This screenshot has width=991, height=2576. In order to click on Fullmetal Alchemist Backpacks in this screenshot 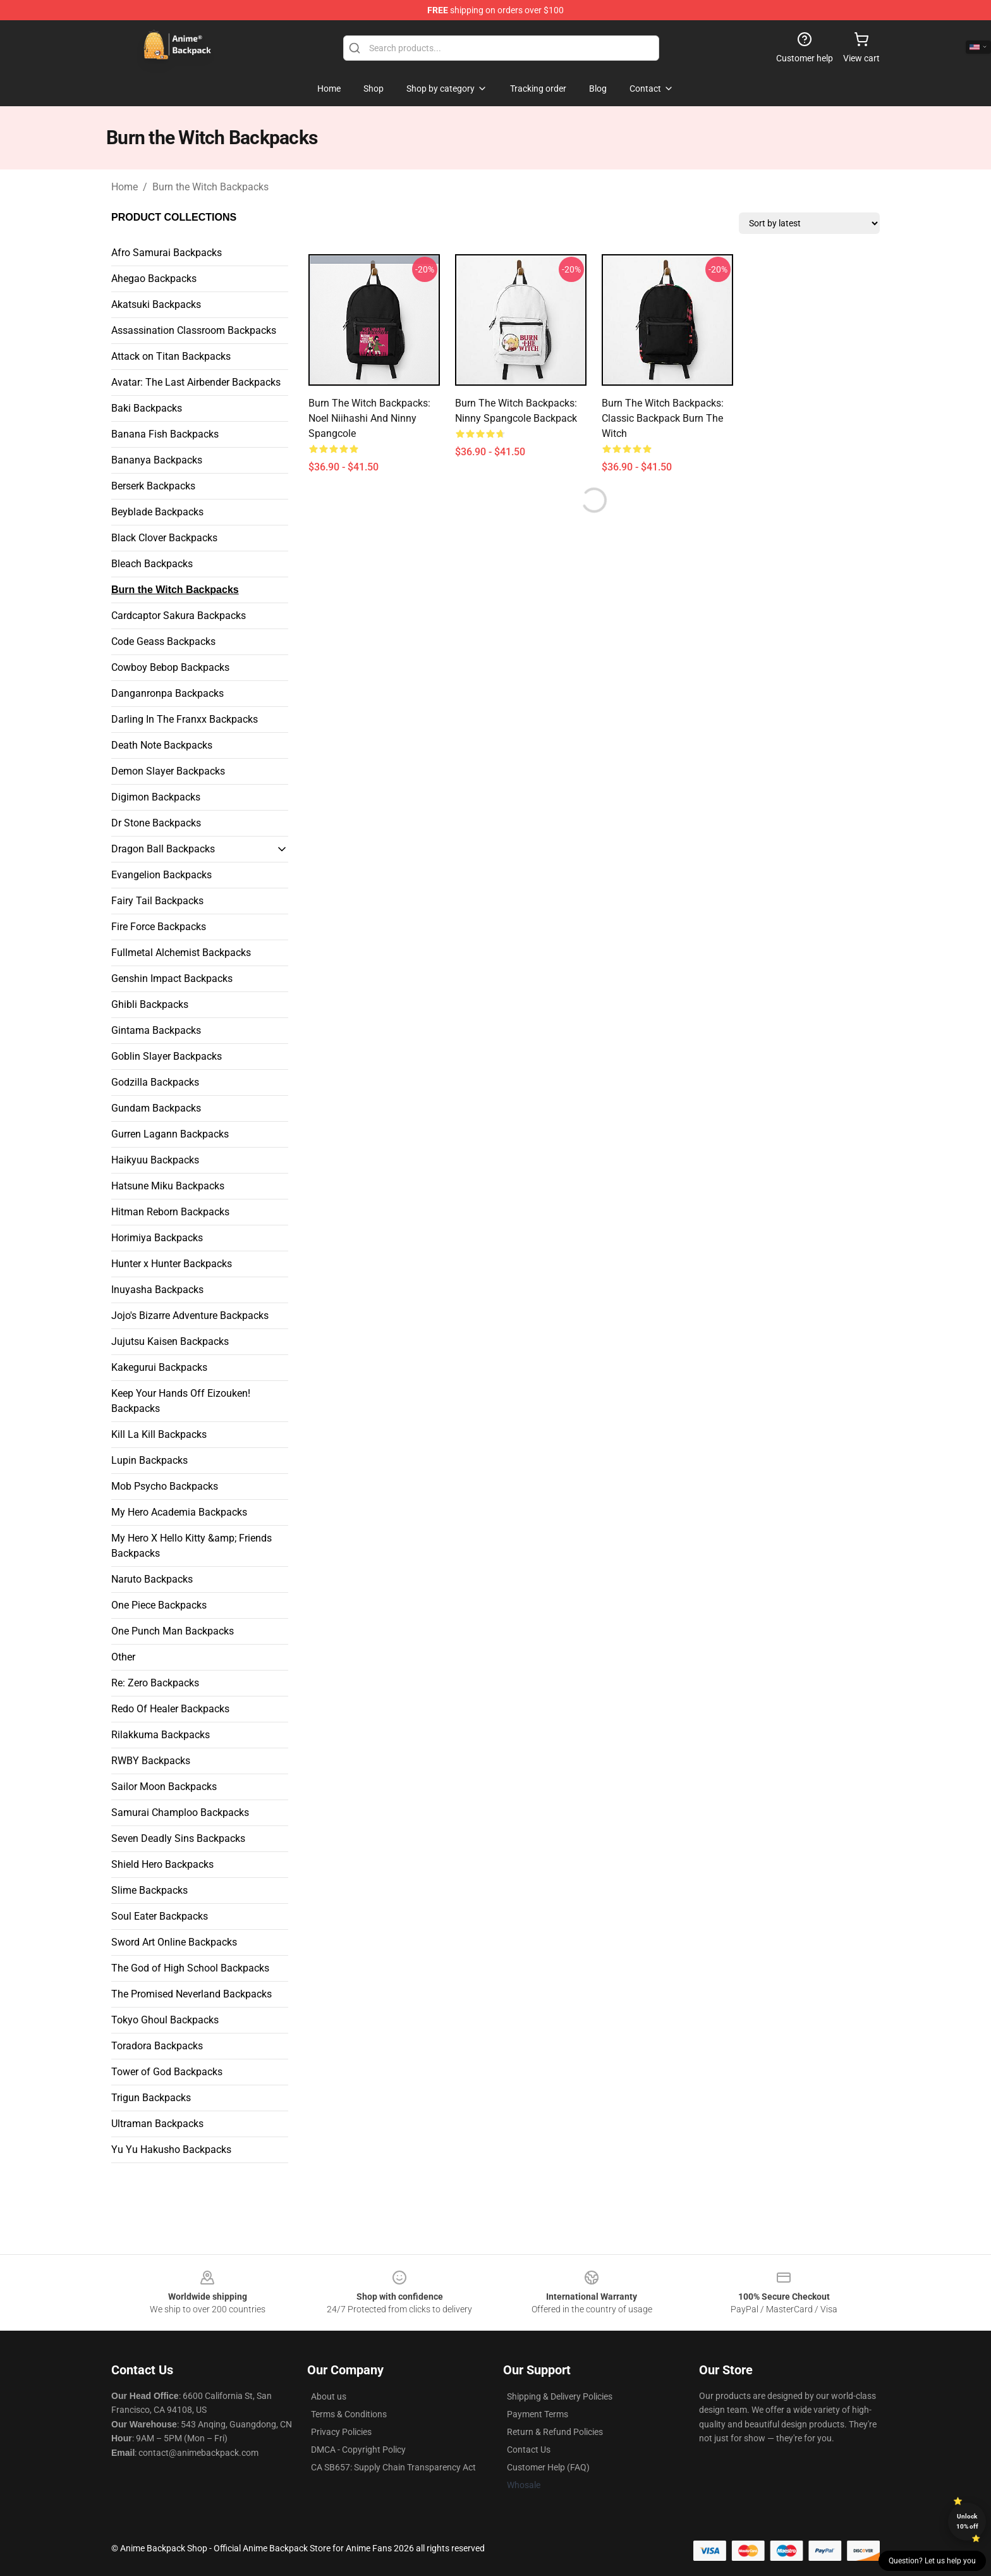, I will do `click(181, 953)`.